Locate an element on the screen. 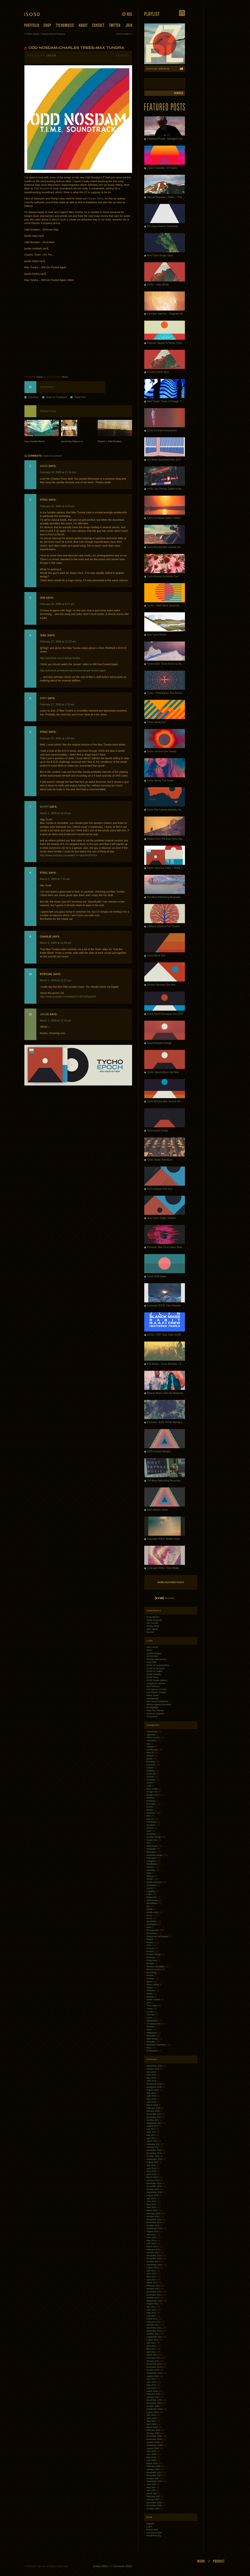 The image size is (250, 2576). Odd Nosdam is located at coordinates (42, 188).